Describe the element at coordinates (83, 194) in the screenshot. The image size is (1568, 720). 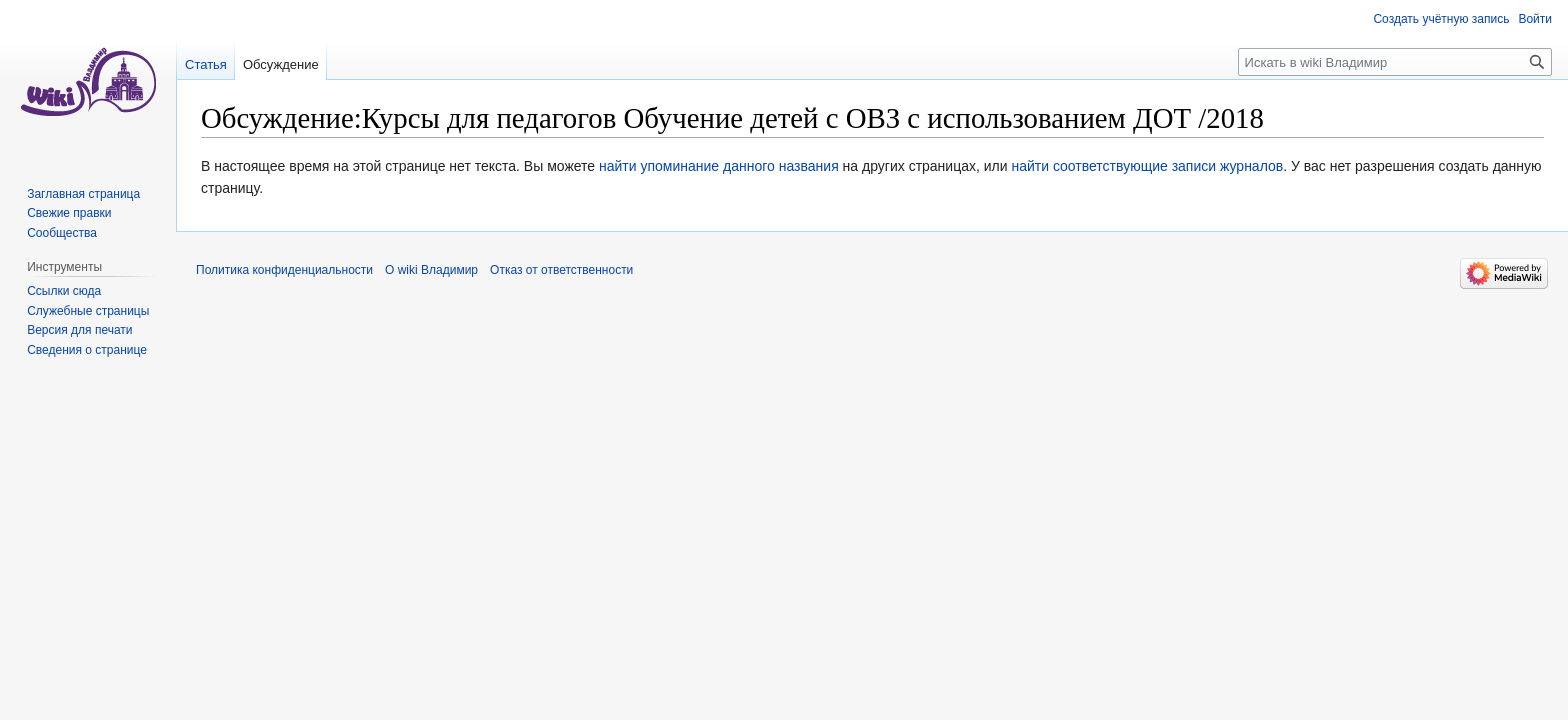
I see `Заглавная страница` at that location.